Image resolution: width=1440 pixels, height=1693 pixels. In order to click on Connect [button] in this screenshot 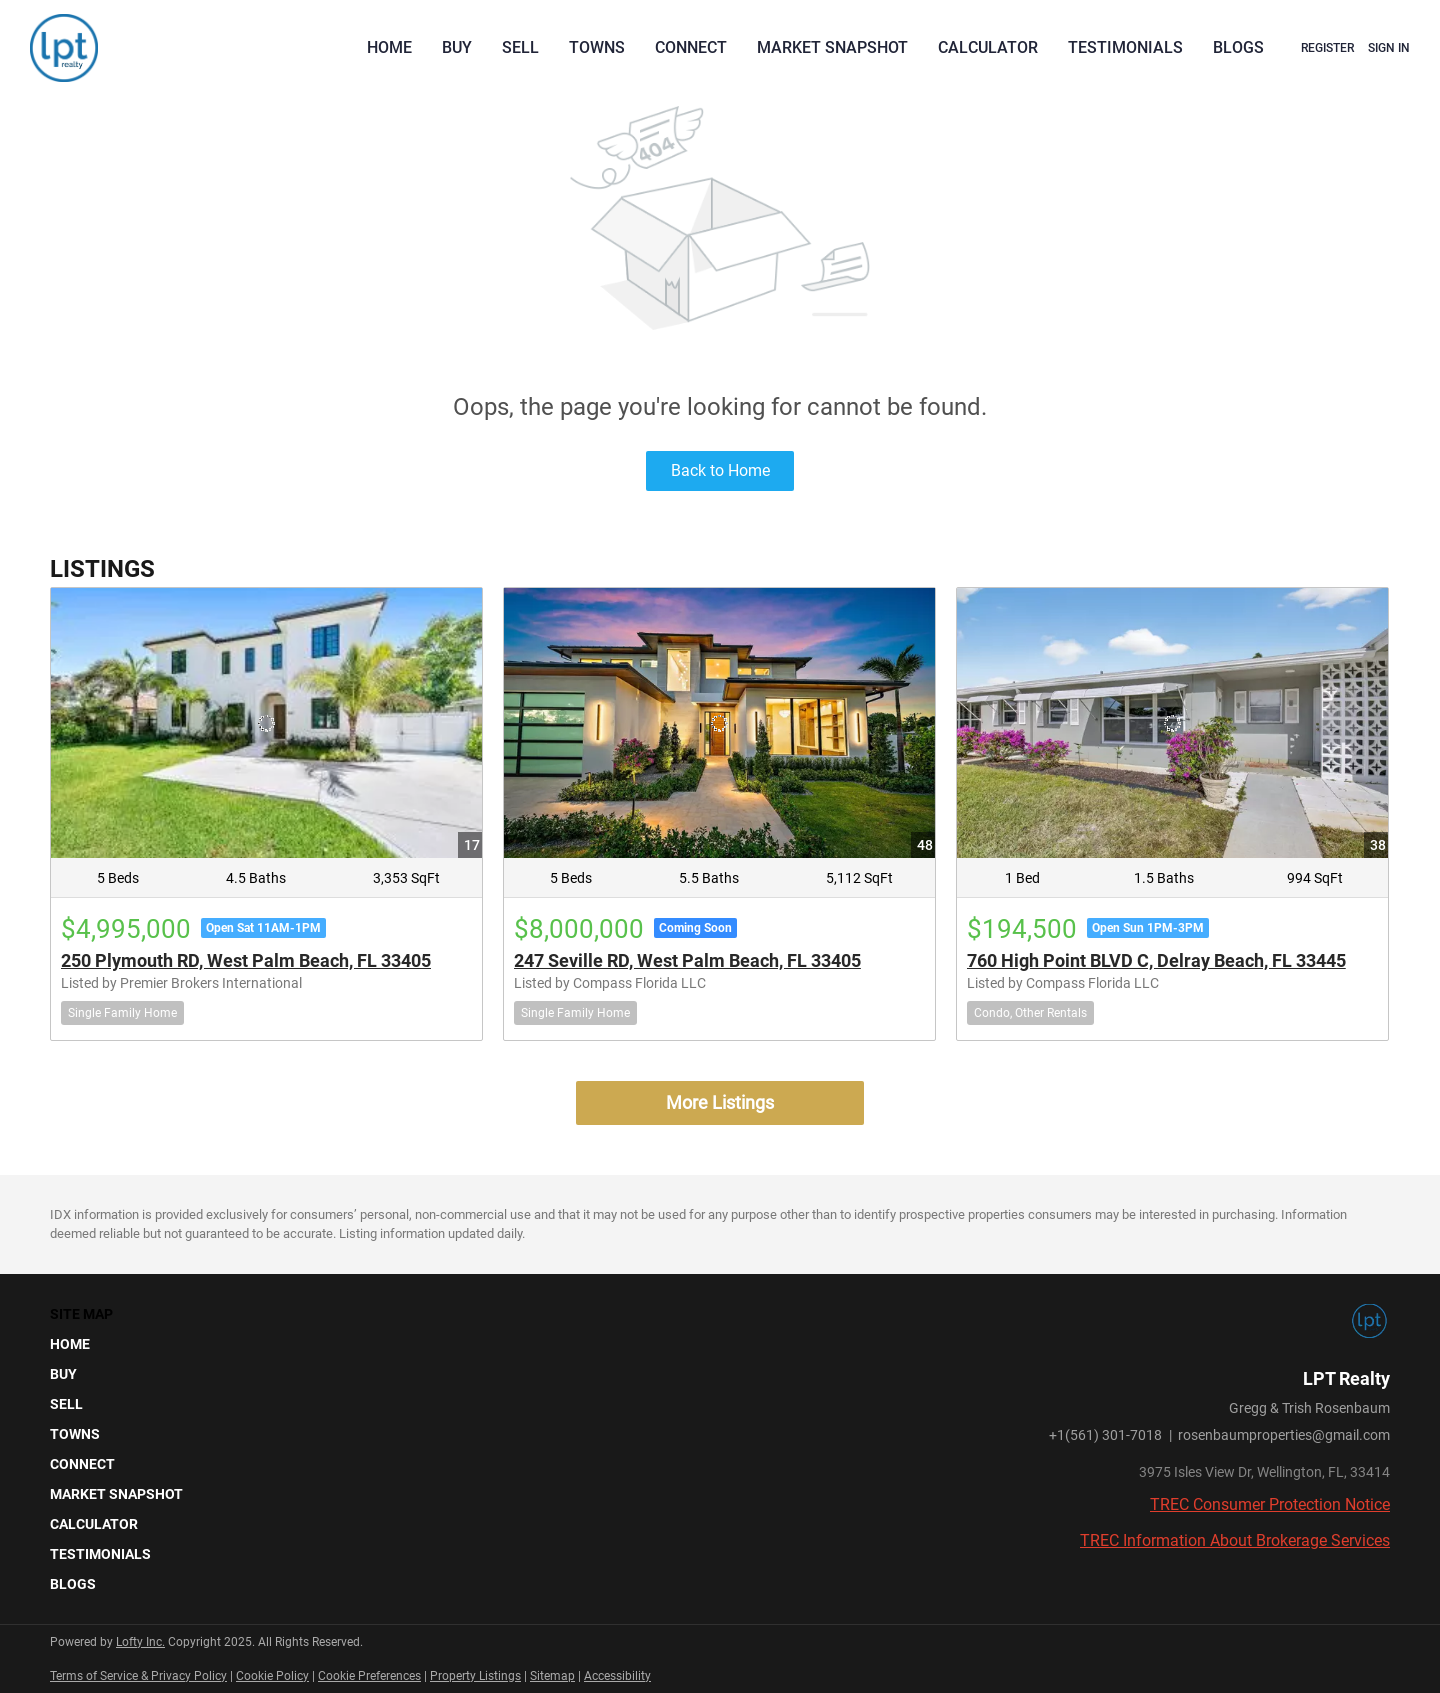, I will do `click(691, 47)`.